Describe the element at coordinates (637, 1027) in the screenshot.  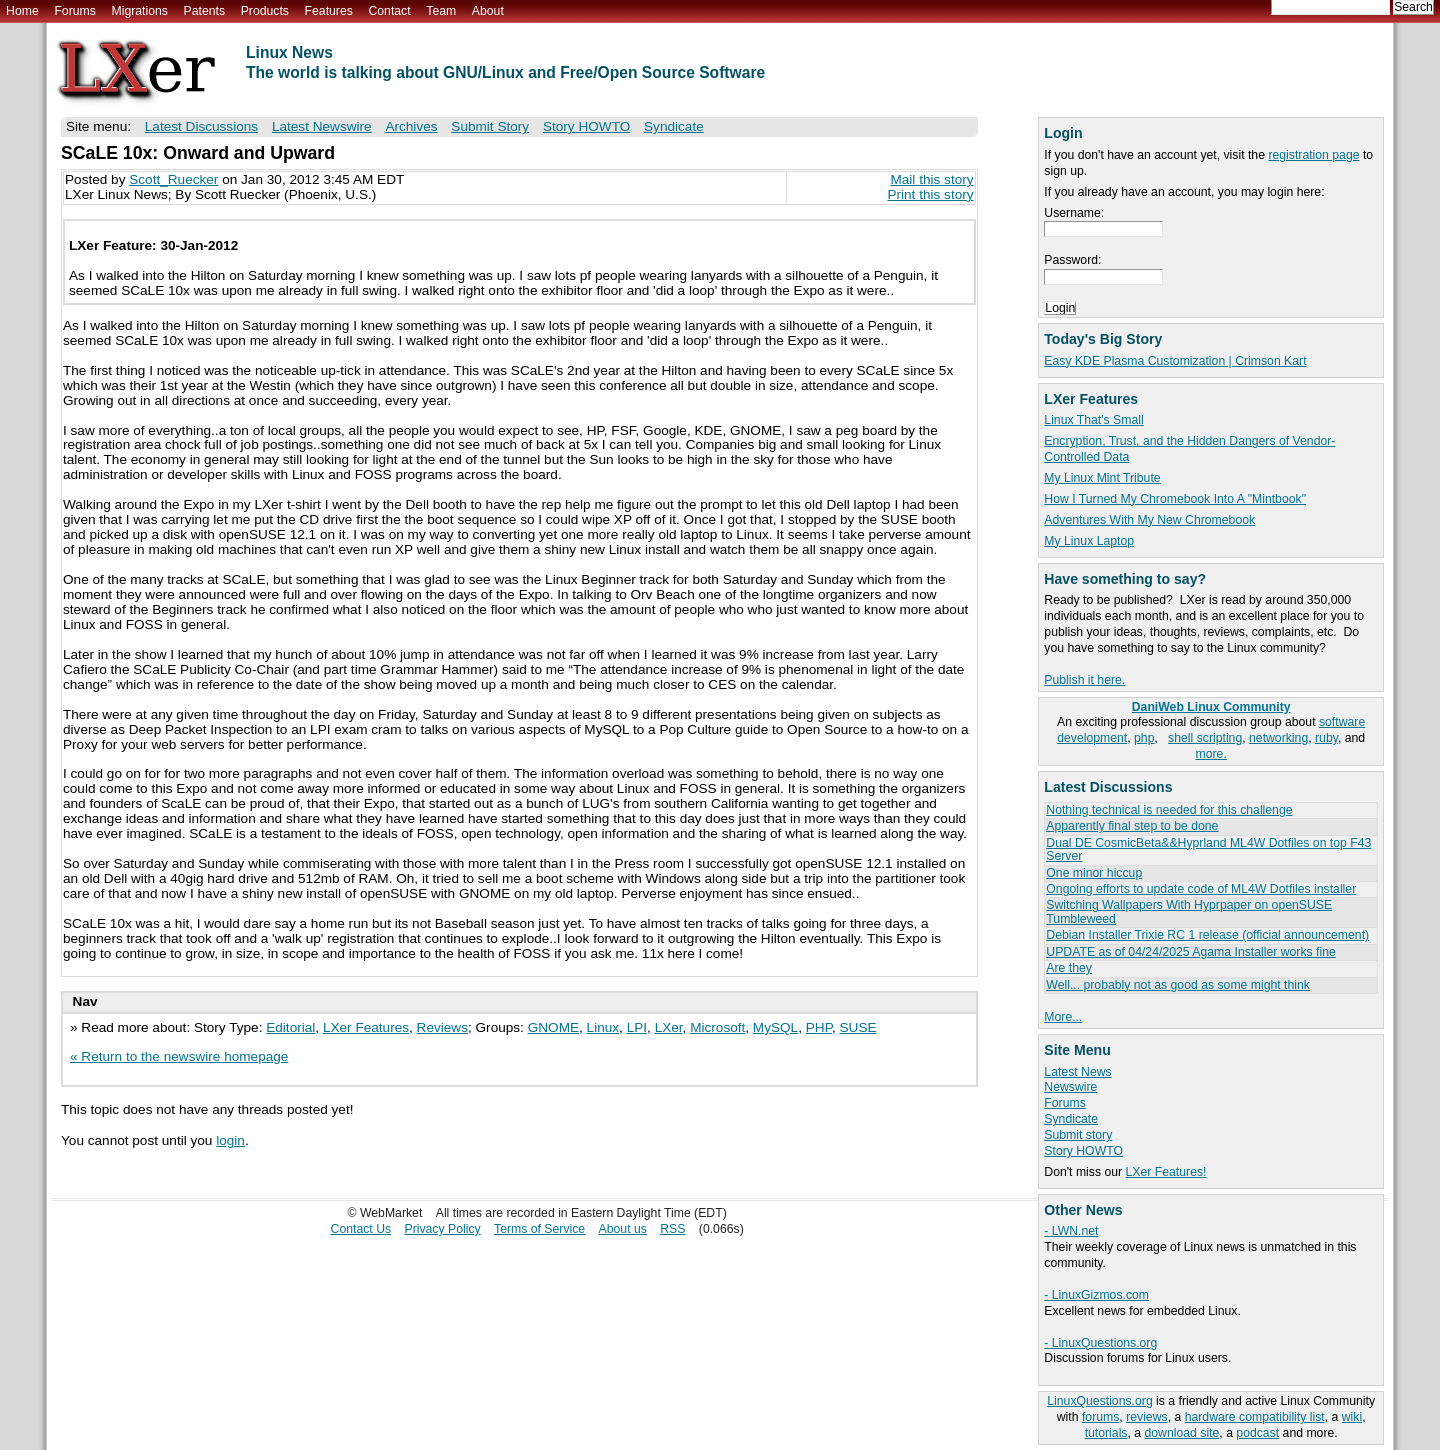
I see `LPI` at that location.